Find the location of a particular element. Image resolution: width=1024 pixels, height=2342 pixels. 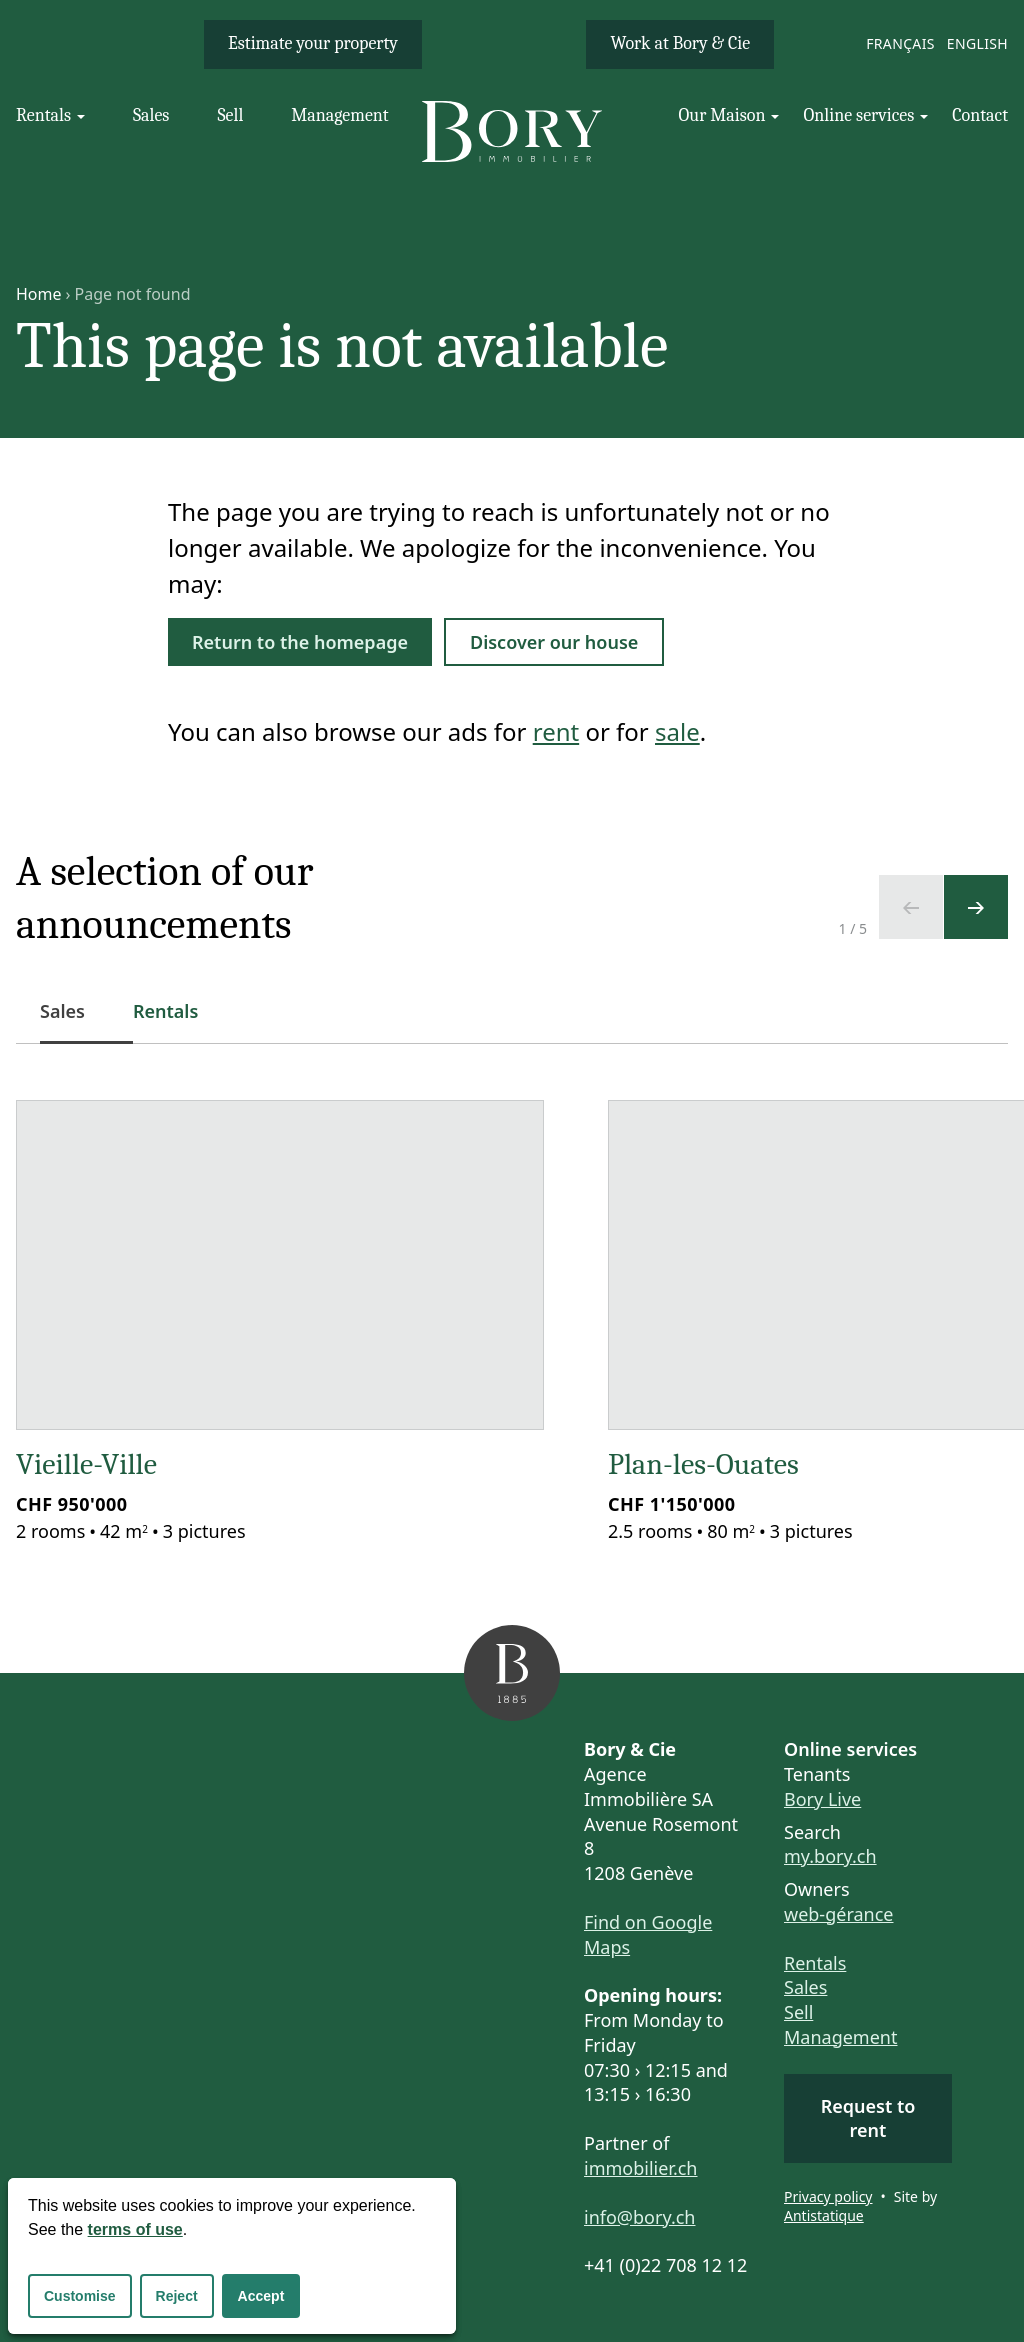

Management is located at coordinates (840, 2037).